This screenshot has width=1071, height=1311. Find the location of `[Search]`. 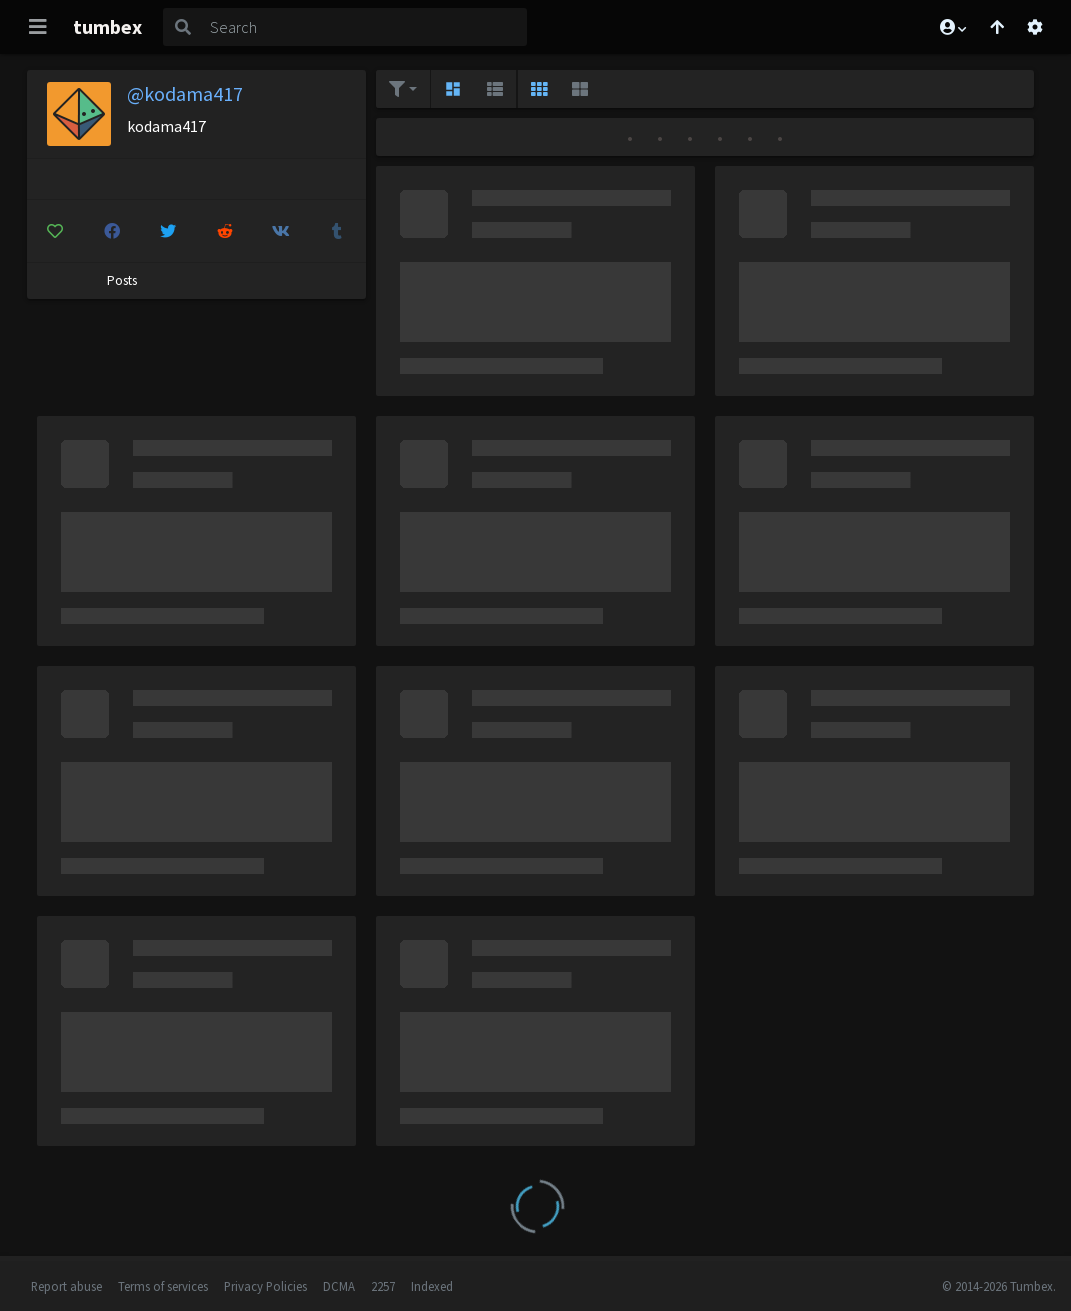

[Search] is located at coordinates (364, 27).